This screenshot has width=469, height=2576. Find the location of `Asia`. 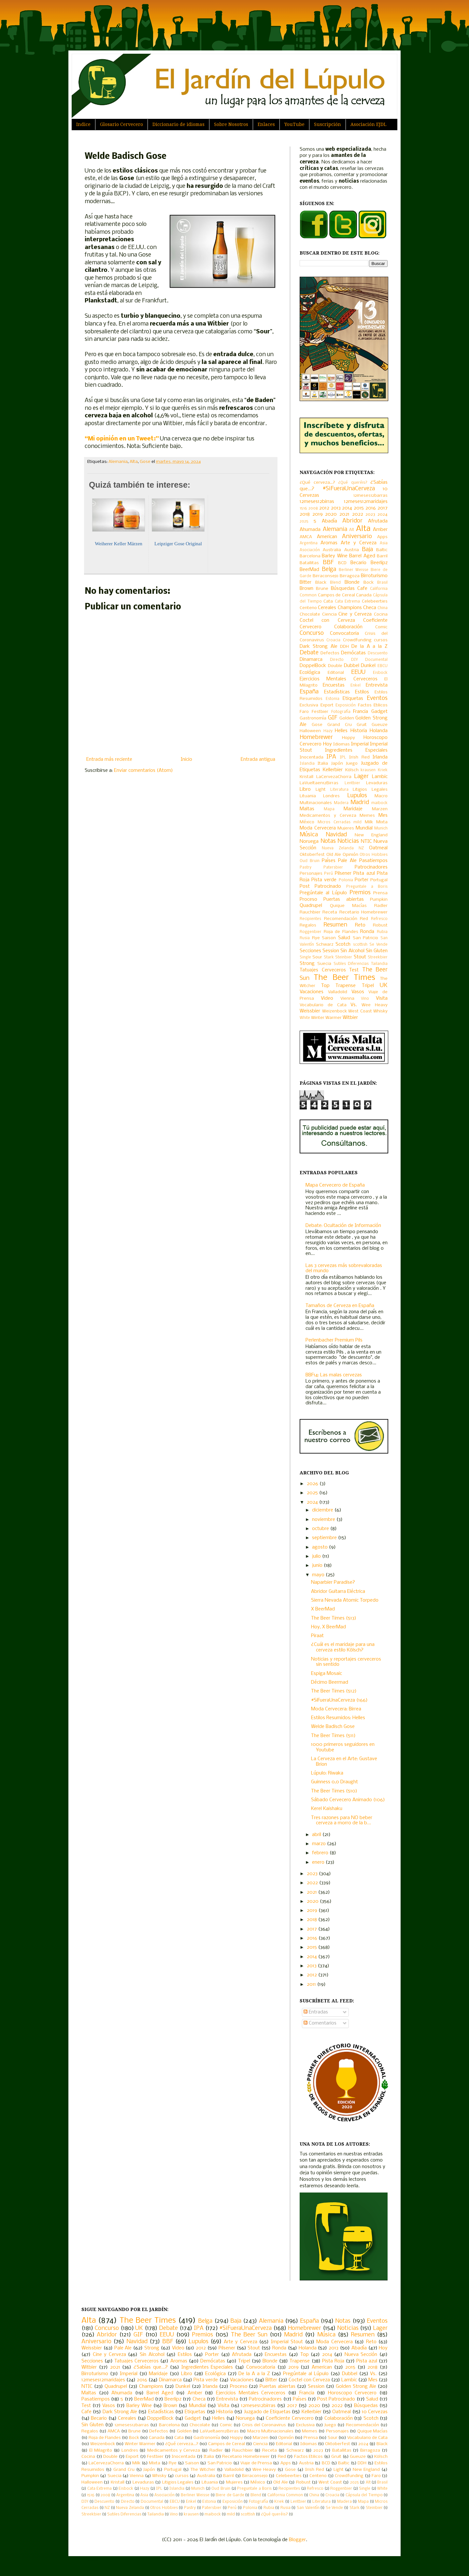

Asia is located at coordinates (384, 543).